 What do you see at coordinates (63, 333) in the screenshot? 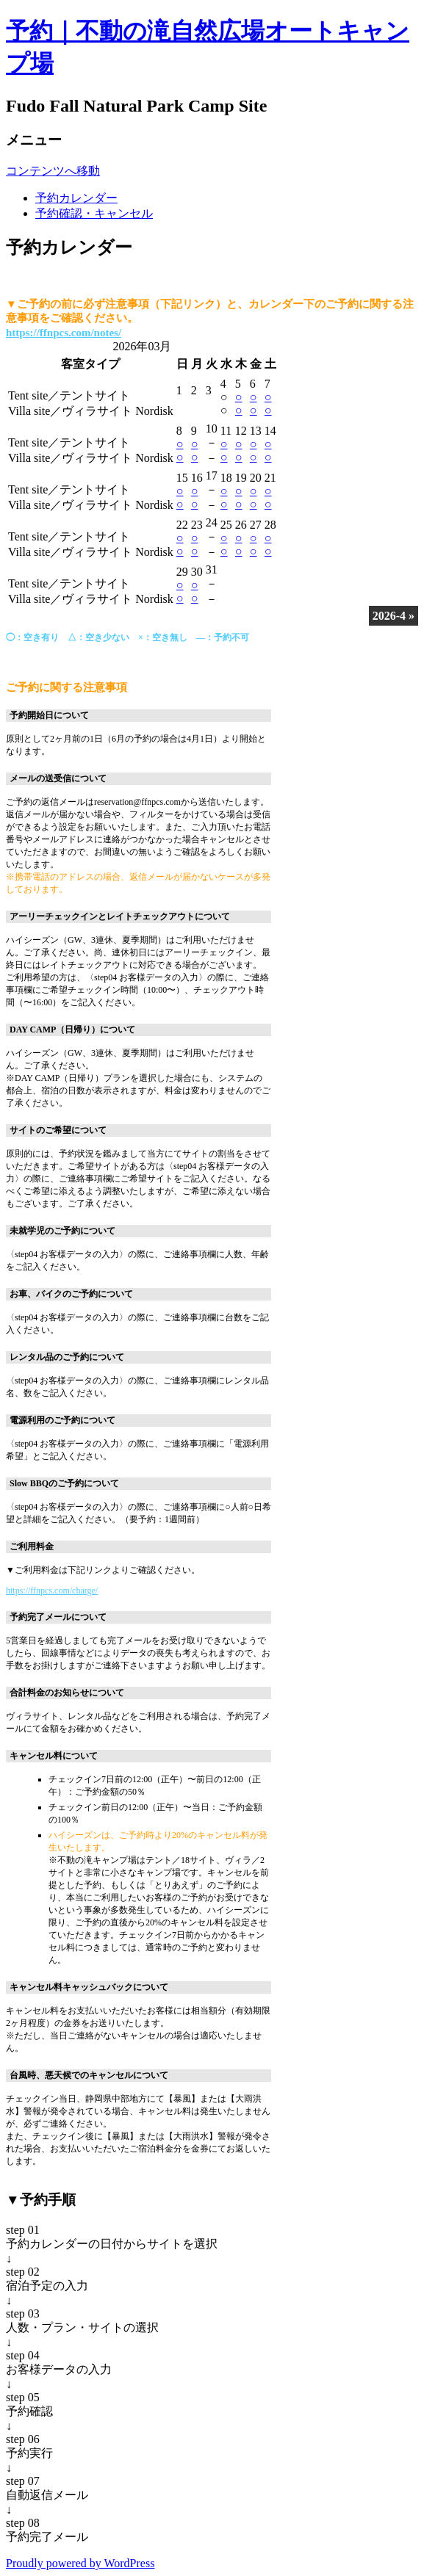
I see `https://ffnpcs.com/notes/` at bounding box center [63, 333].